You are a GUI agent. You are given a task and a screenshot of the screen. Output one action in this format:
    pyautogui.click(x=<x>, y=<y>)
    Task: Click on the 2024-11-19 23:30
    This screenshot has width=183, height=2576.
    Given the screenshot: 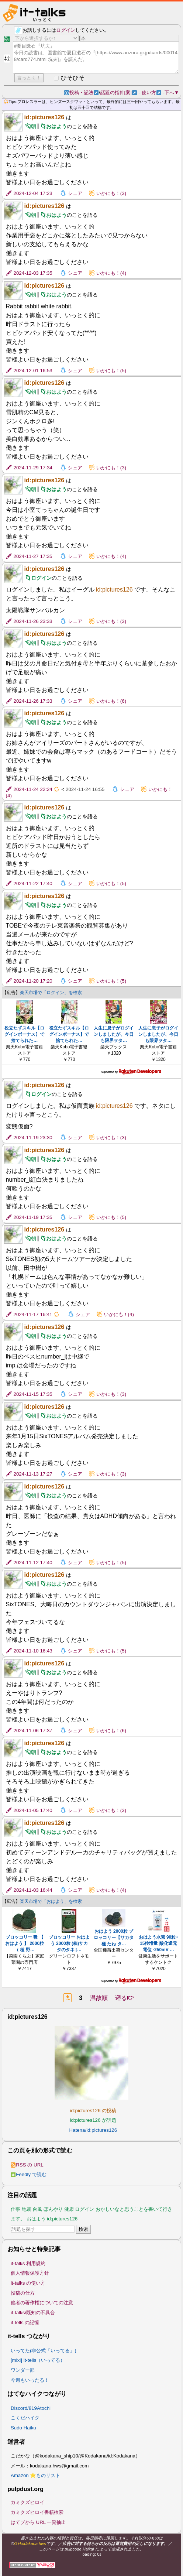 What is the action you would take?
    pyautogui.click(x=33, y=1137)
    